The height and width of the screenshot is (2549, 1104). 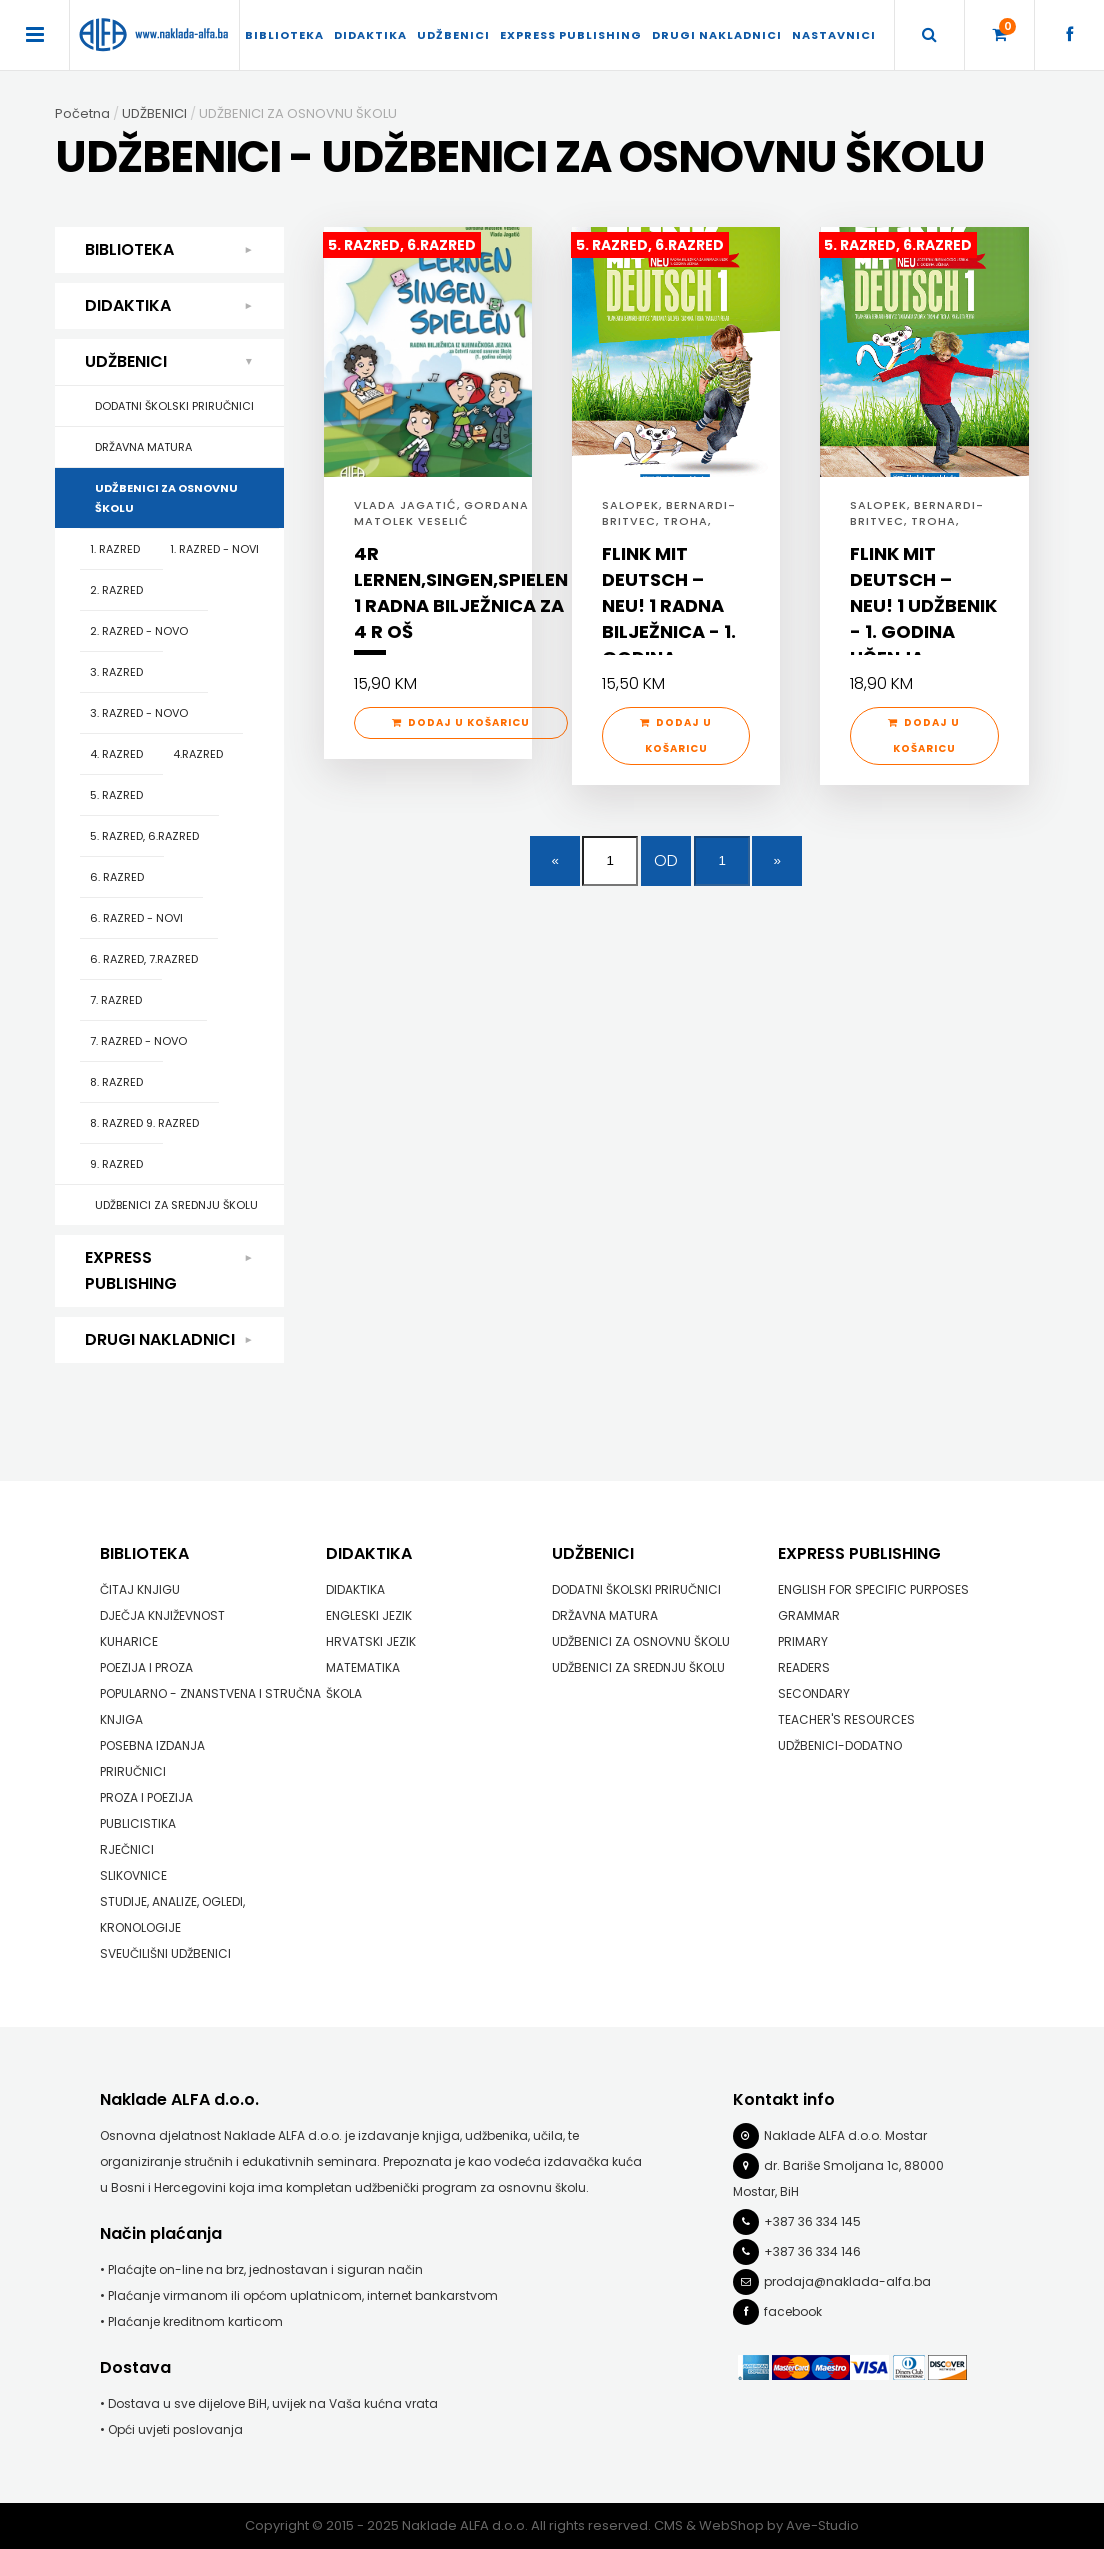 I want to click on 4. RAZRED, so click(x=116, y=754).